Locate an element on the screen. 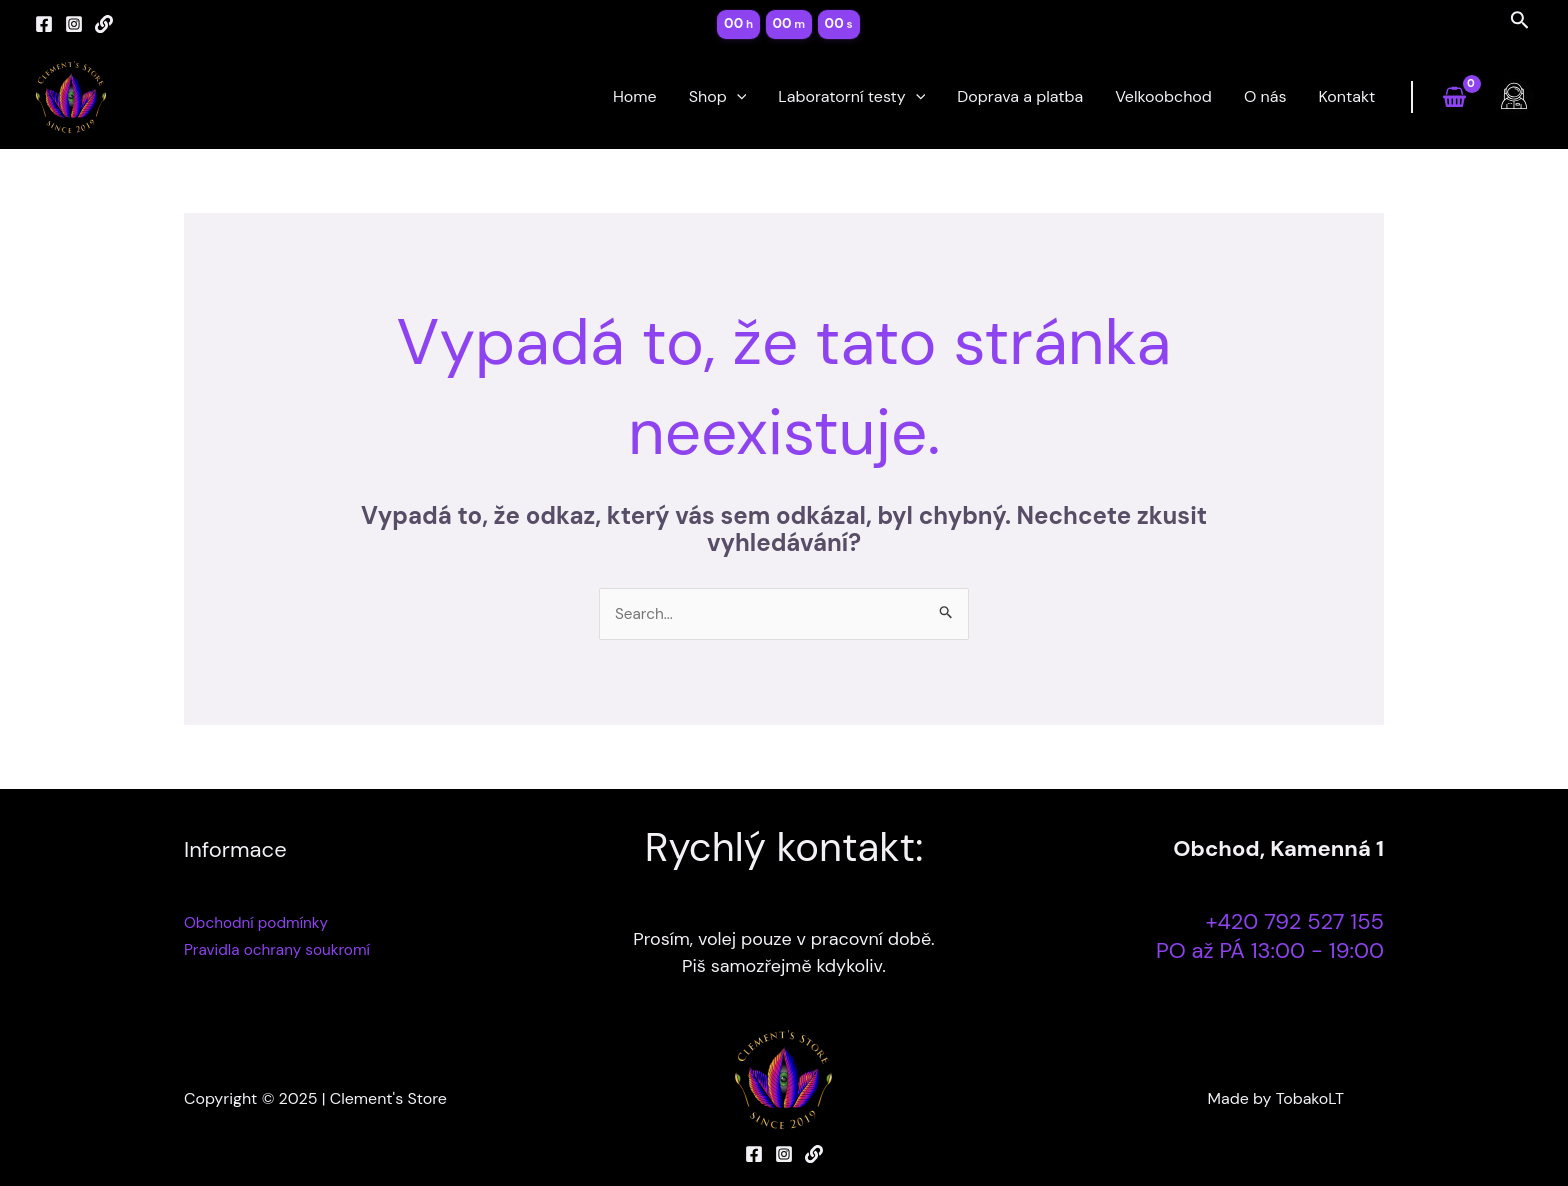 This screenshot has width=1568, height=1186. Obchodní podmínky is located at coordinates (259, 923).